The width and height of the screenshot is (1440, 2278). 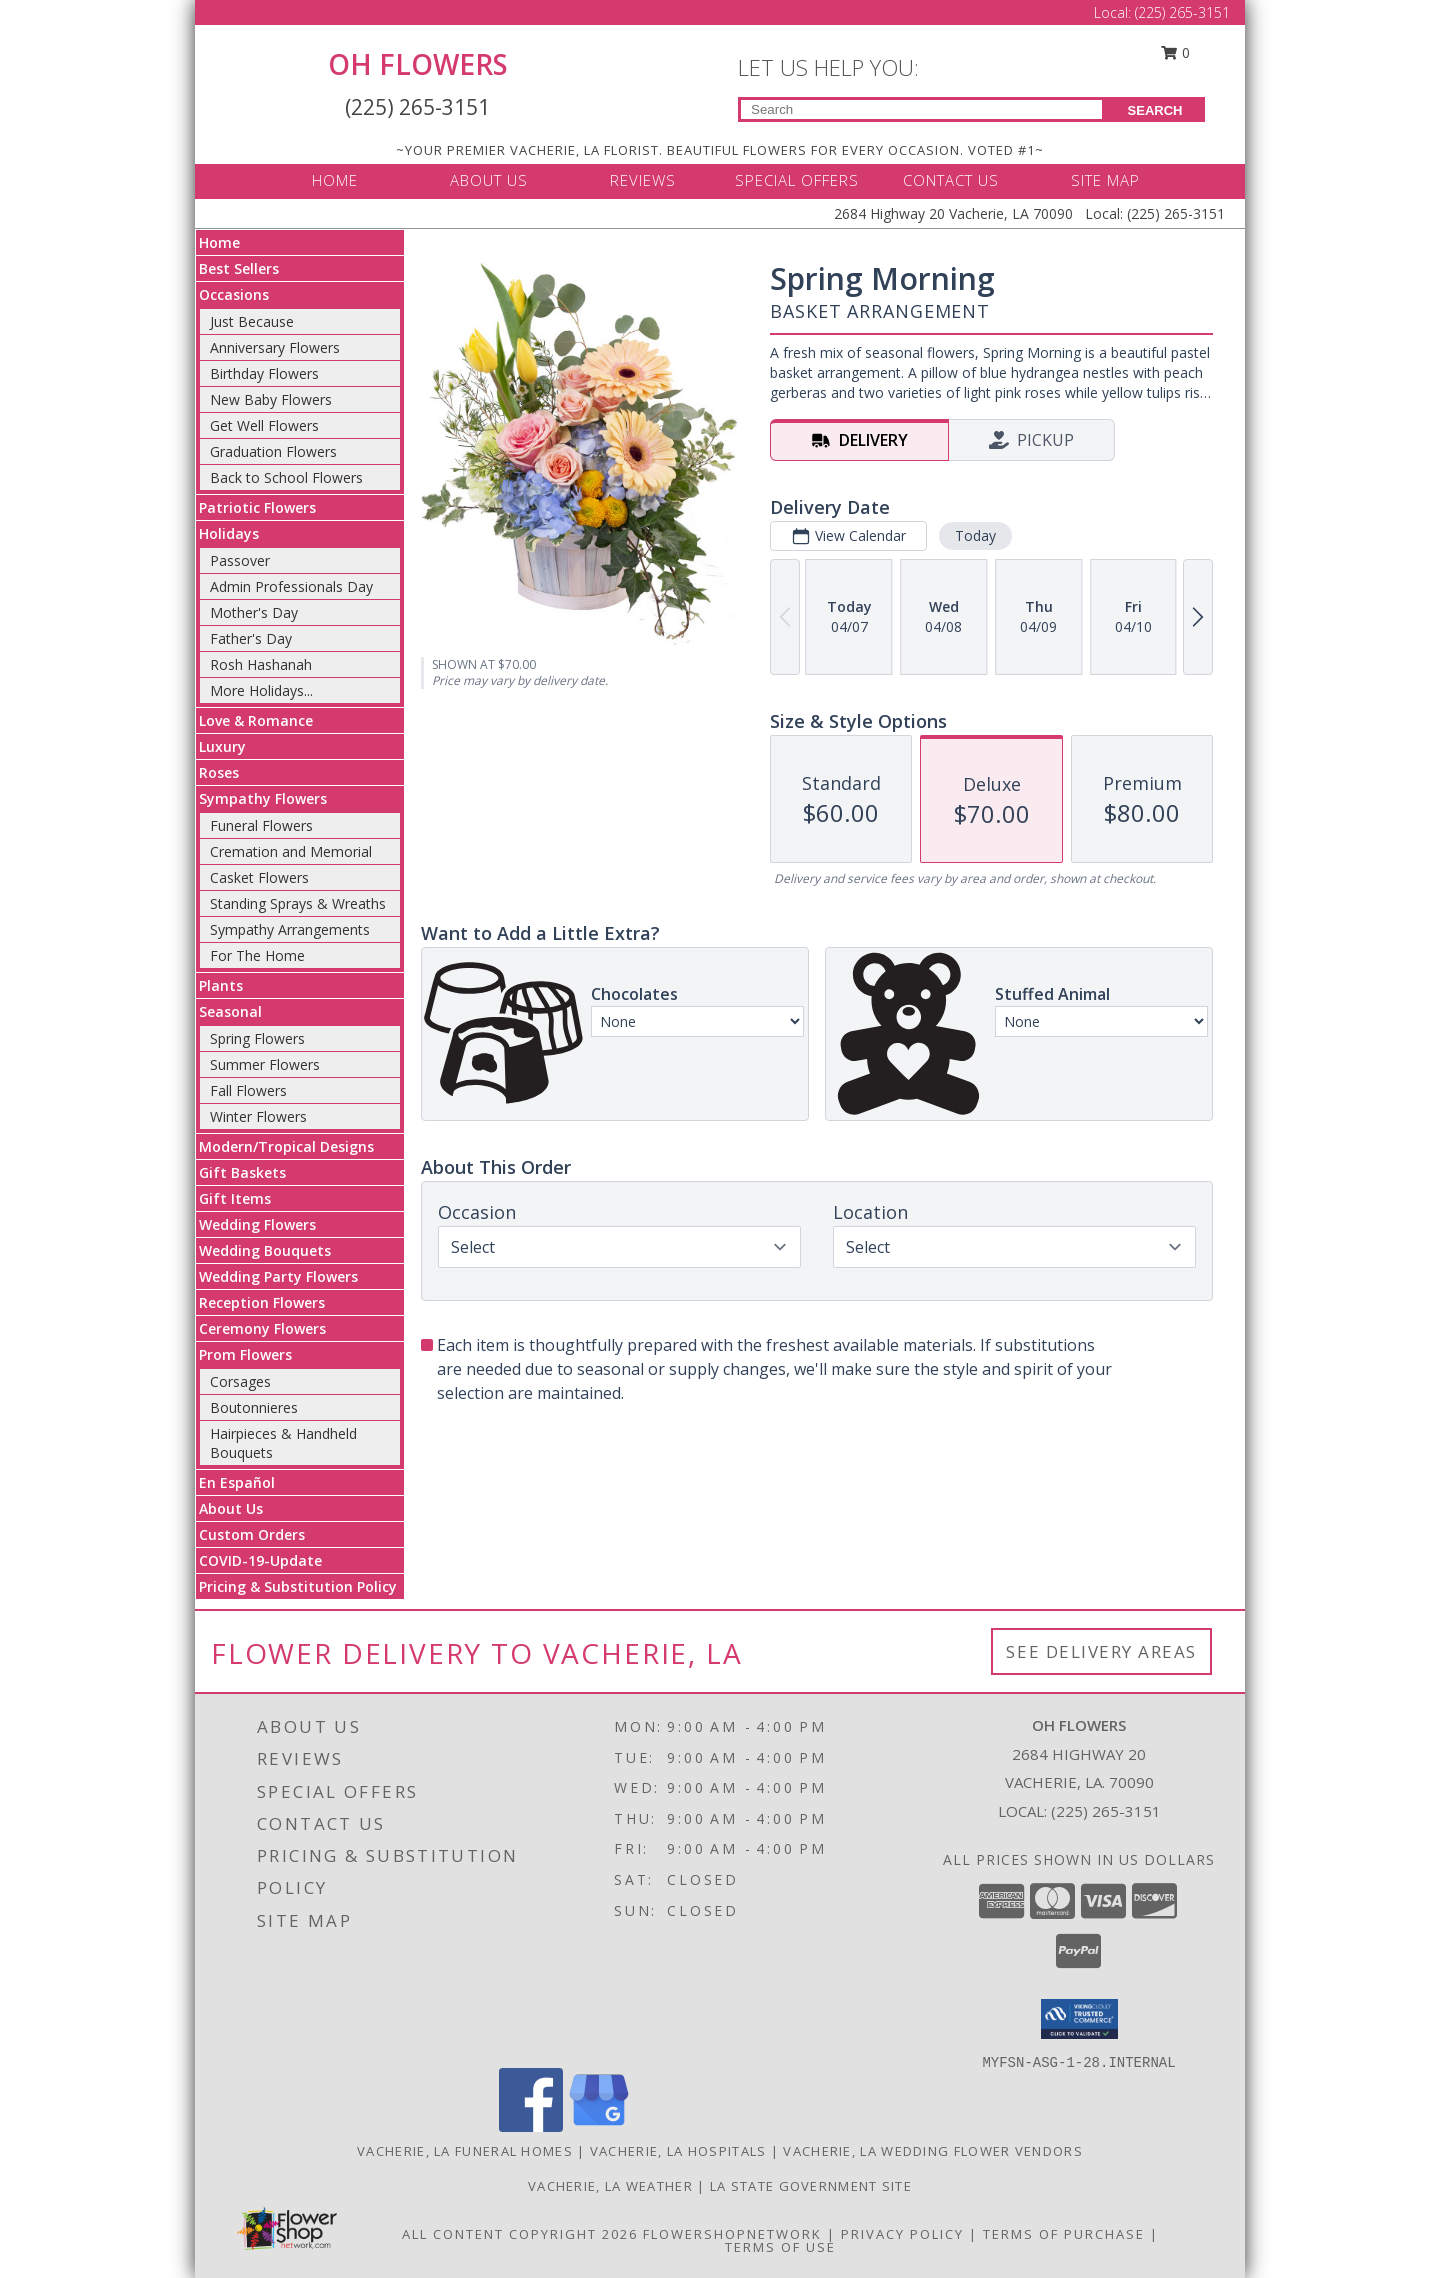 I want to click on Today, so click(x=975, y=535).